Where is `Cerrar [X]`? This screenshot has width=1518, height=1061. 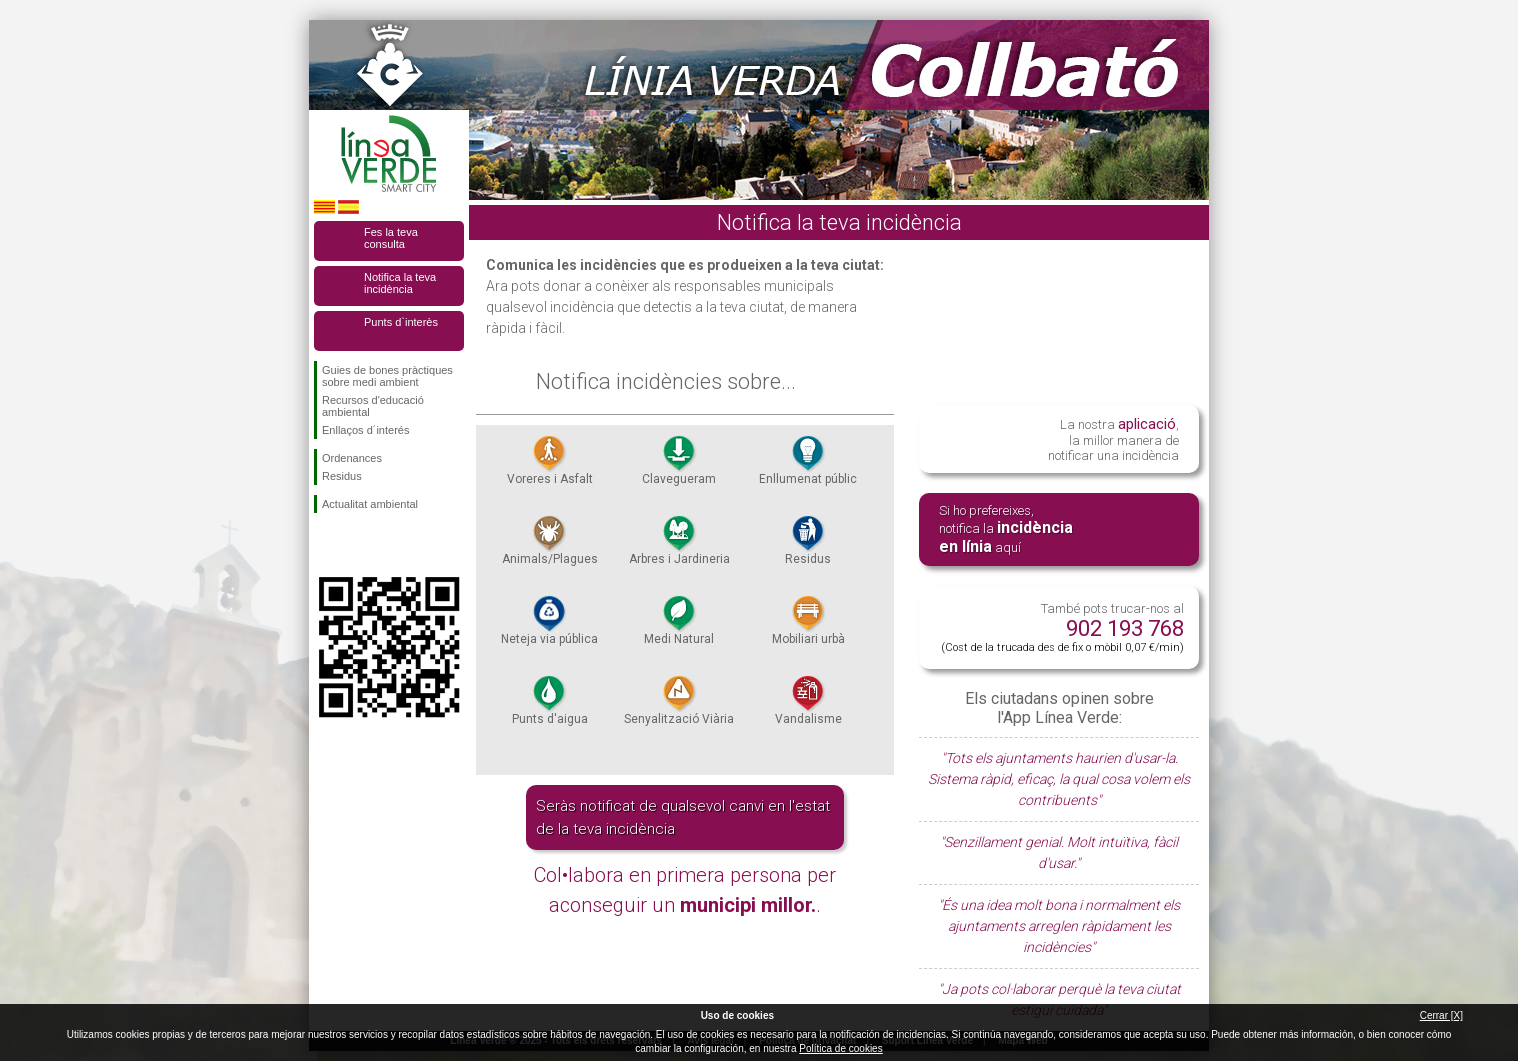
Cerrar [X] is located at coordinates (1441, 1015).